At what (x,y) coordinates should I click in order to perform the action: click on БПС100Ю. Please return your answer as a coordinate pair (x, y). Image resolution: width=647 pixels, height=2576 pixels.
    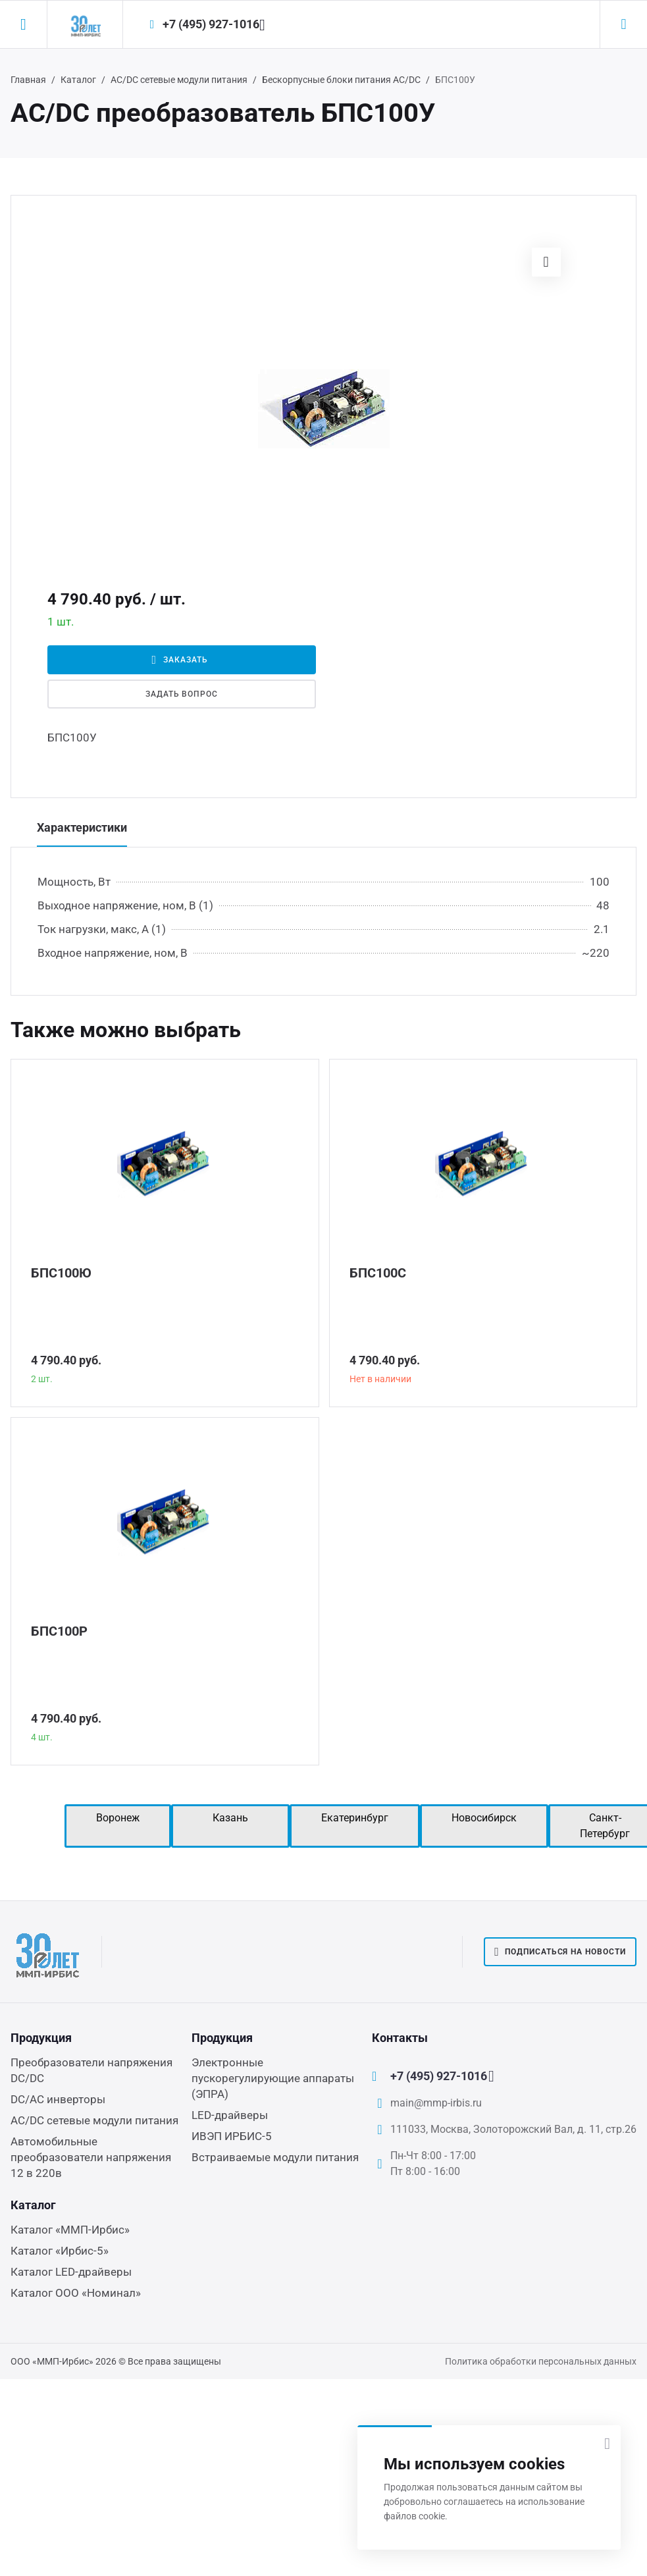
    Looking at the image, I should click on (61, 1273).